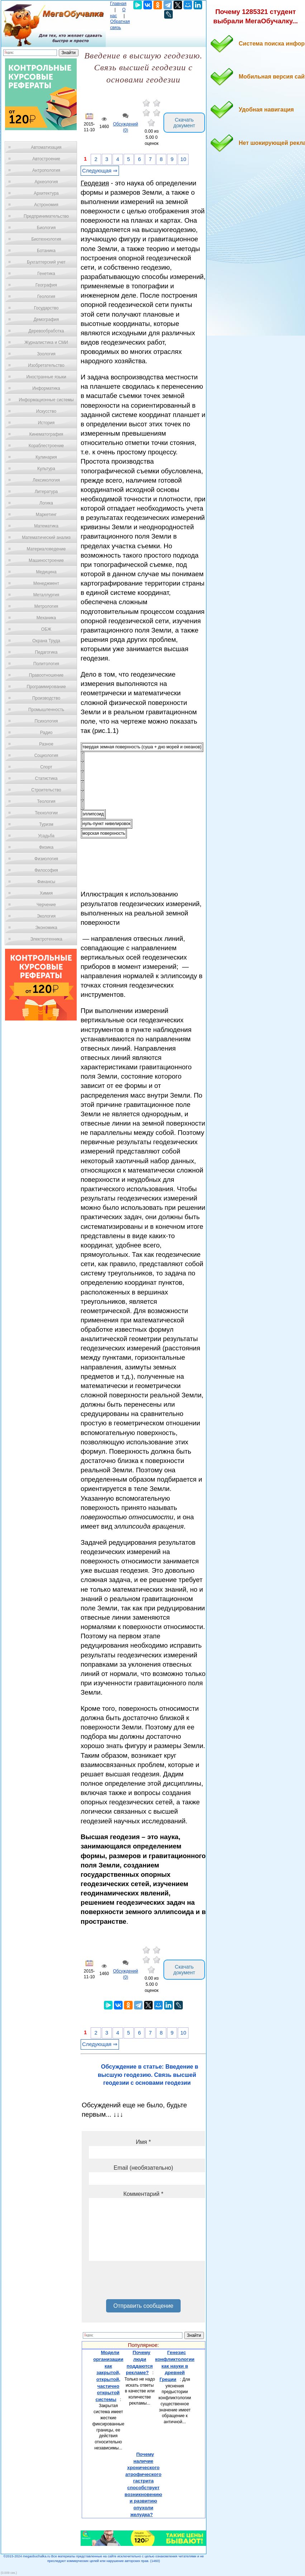 This screenshot has height=2576, width=305. What do you see at coordinates (46, 514) in the screenshot?
I see `Маркетинг` at bounding box center [46, 514].